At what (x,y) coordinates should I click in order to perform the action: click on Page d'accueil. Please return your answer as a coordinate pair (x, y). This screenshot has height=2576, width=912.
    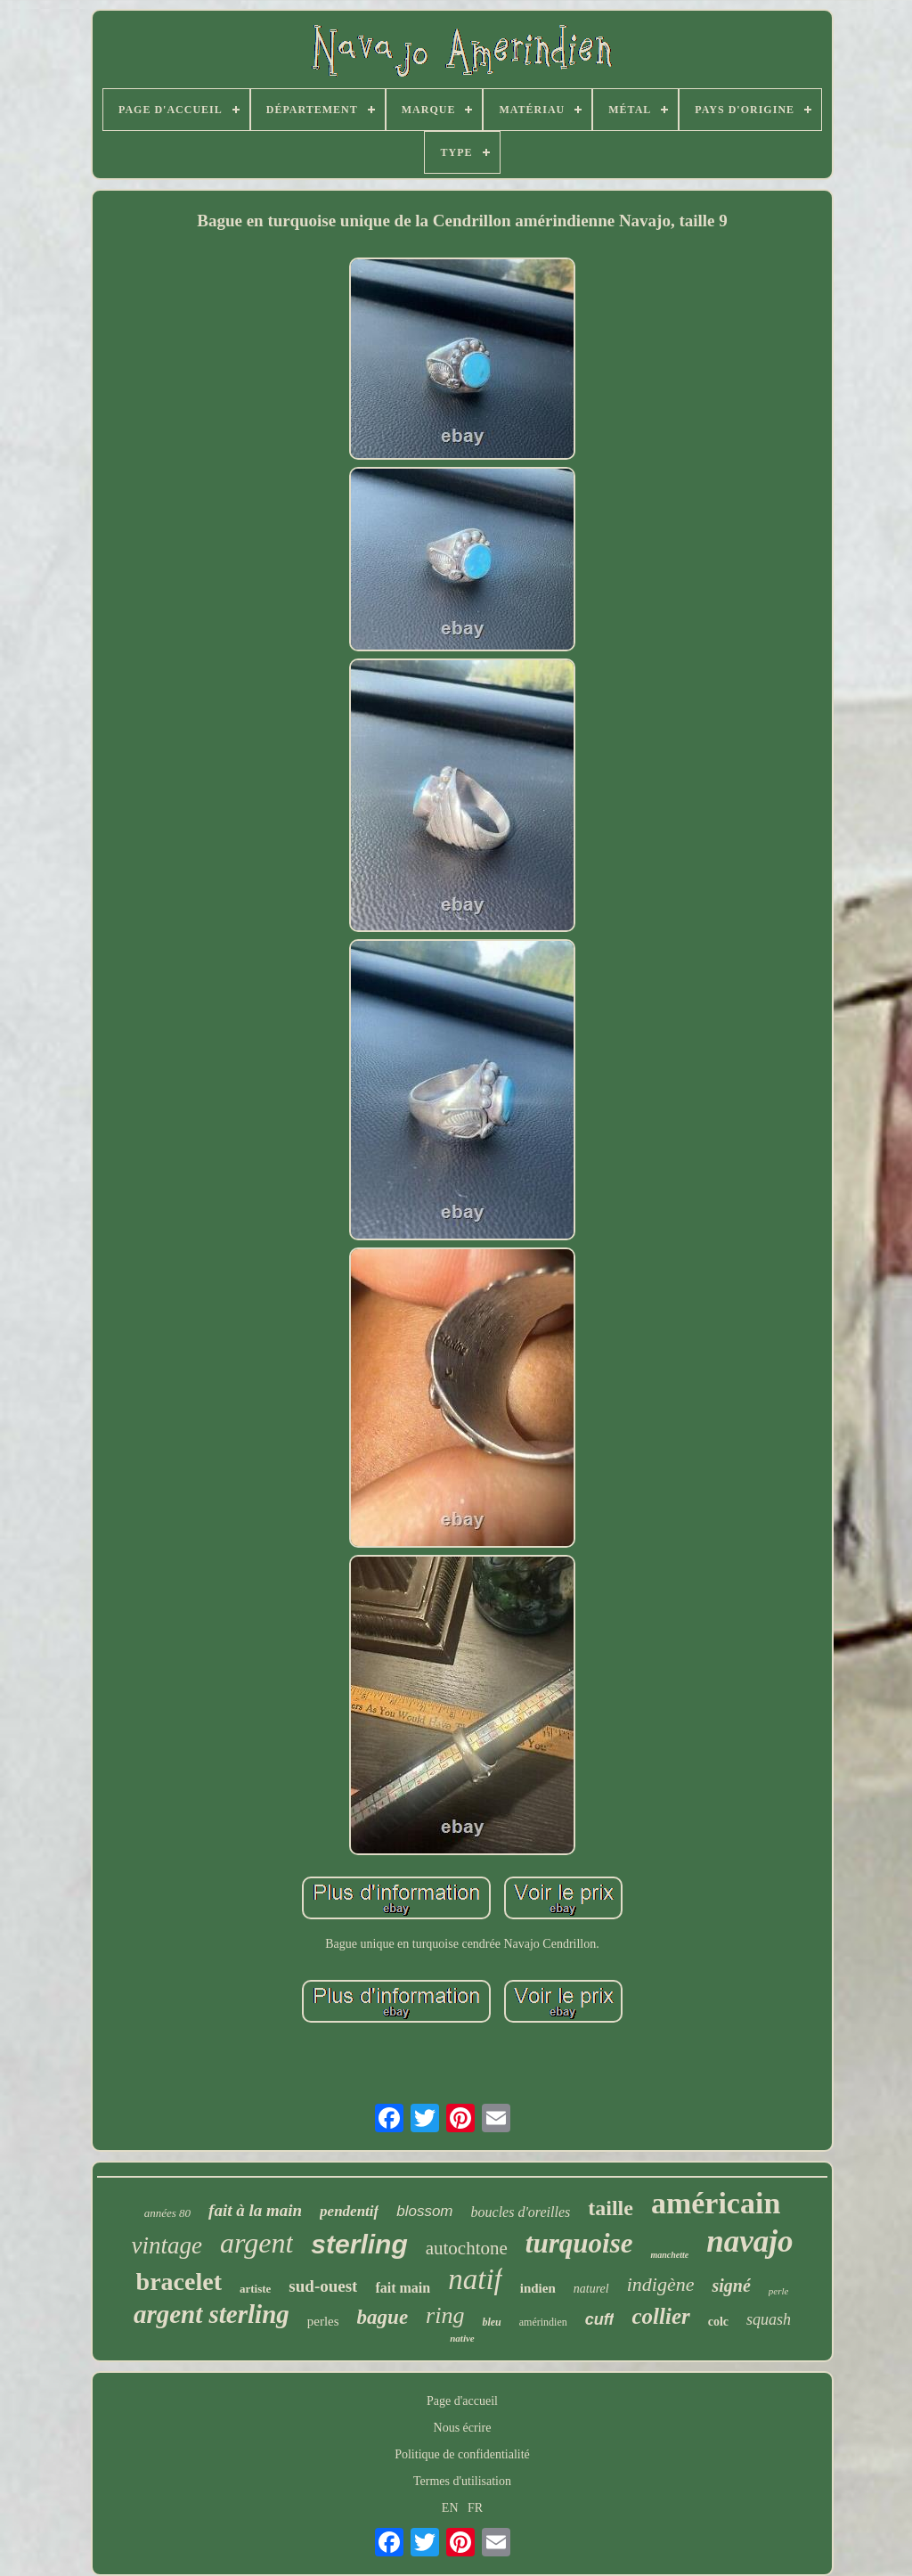
    Looking at the image, I should click on (462, 2401).